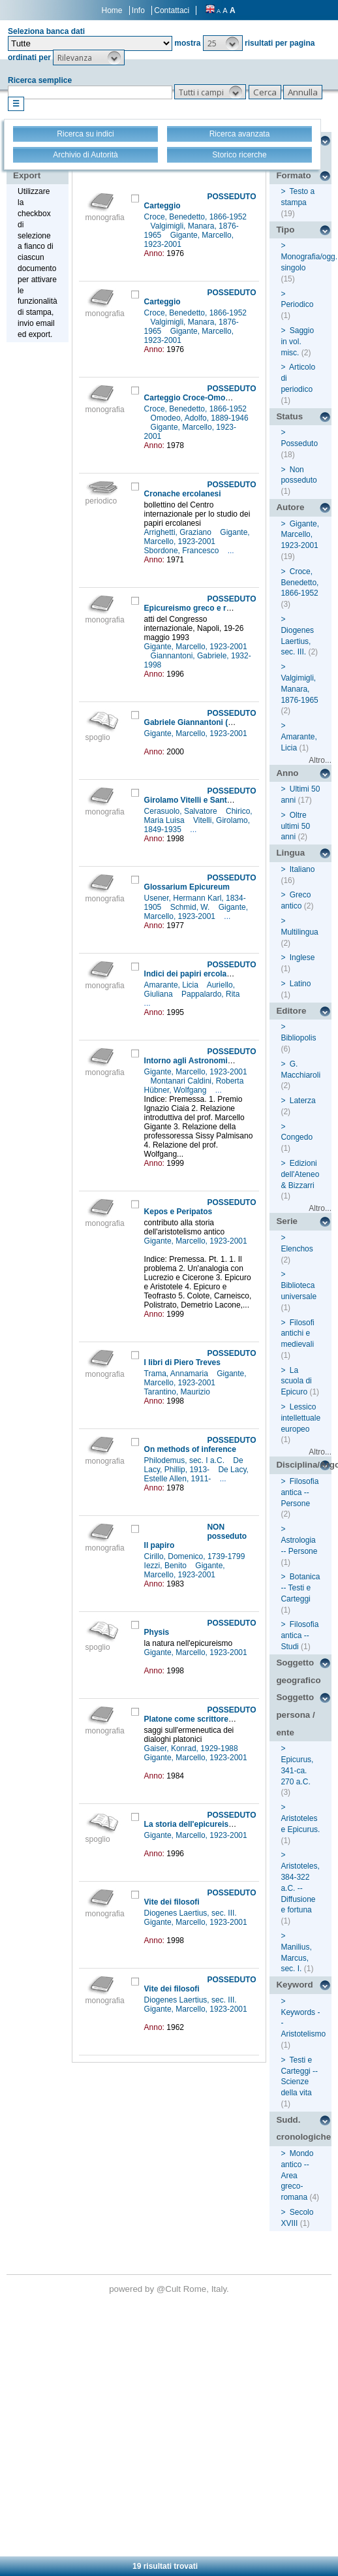 The width and height of the screenshot is (338, 2576). I want to click on Oltre ultimi 50 anni, so click(295, 826).